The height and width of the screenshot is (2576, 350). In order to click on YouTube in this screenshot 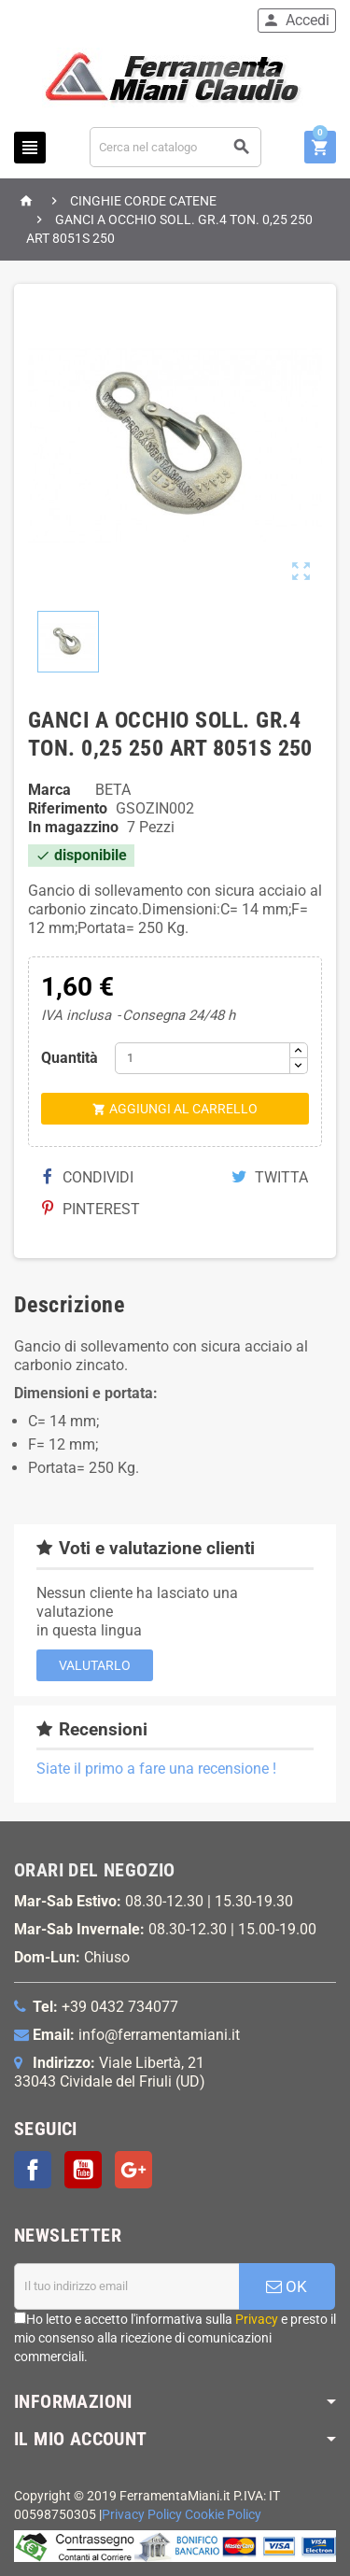, I will do `click(83, 2169)`.